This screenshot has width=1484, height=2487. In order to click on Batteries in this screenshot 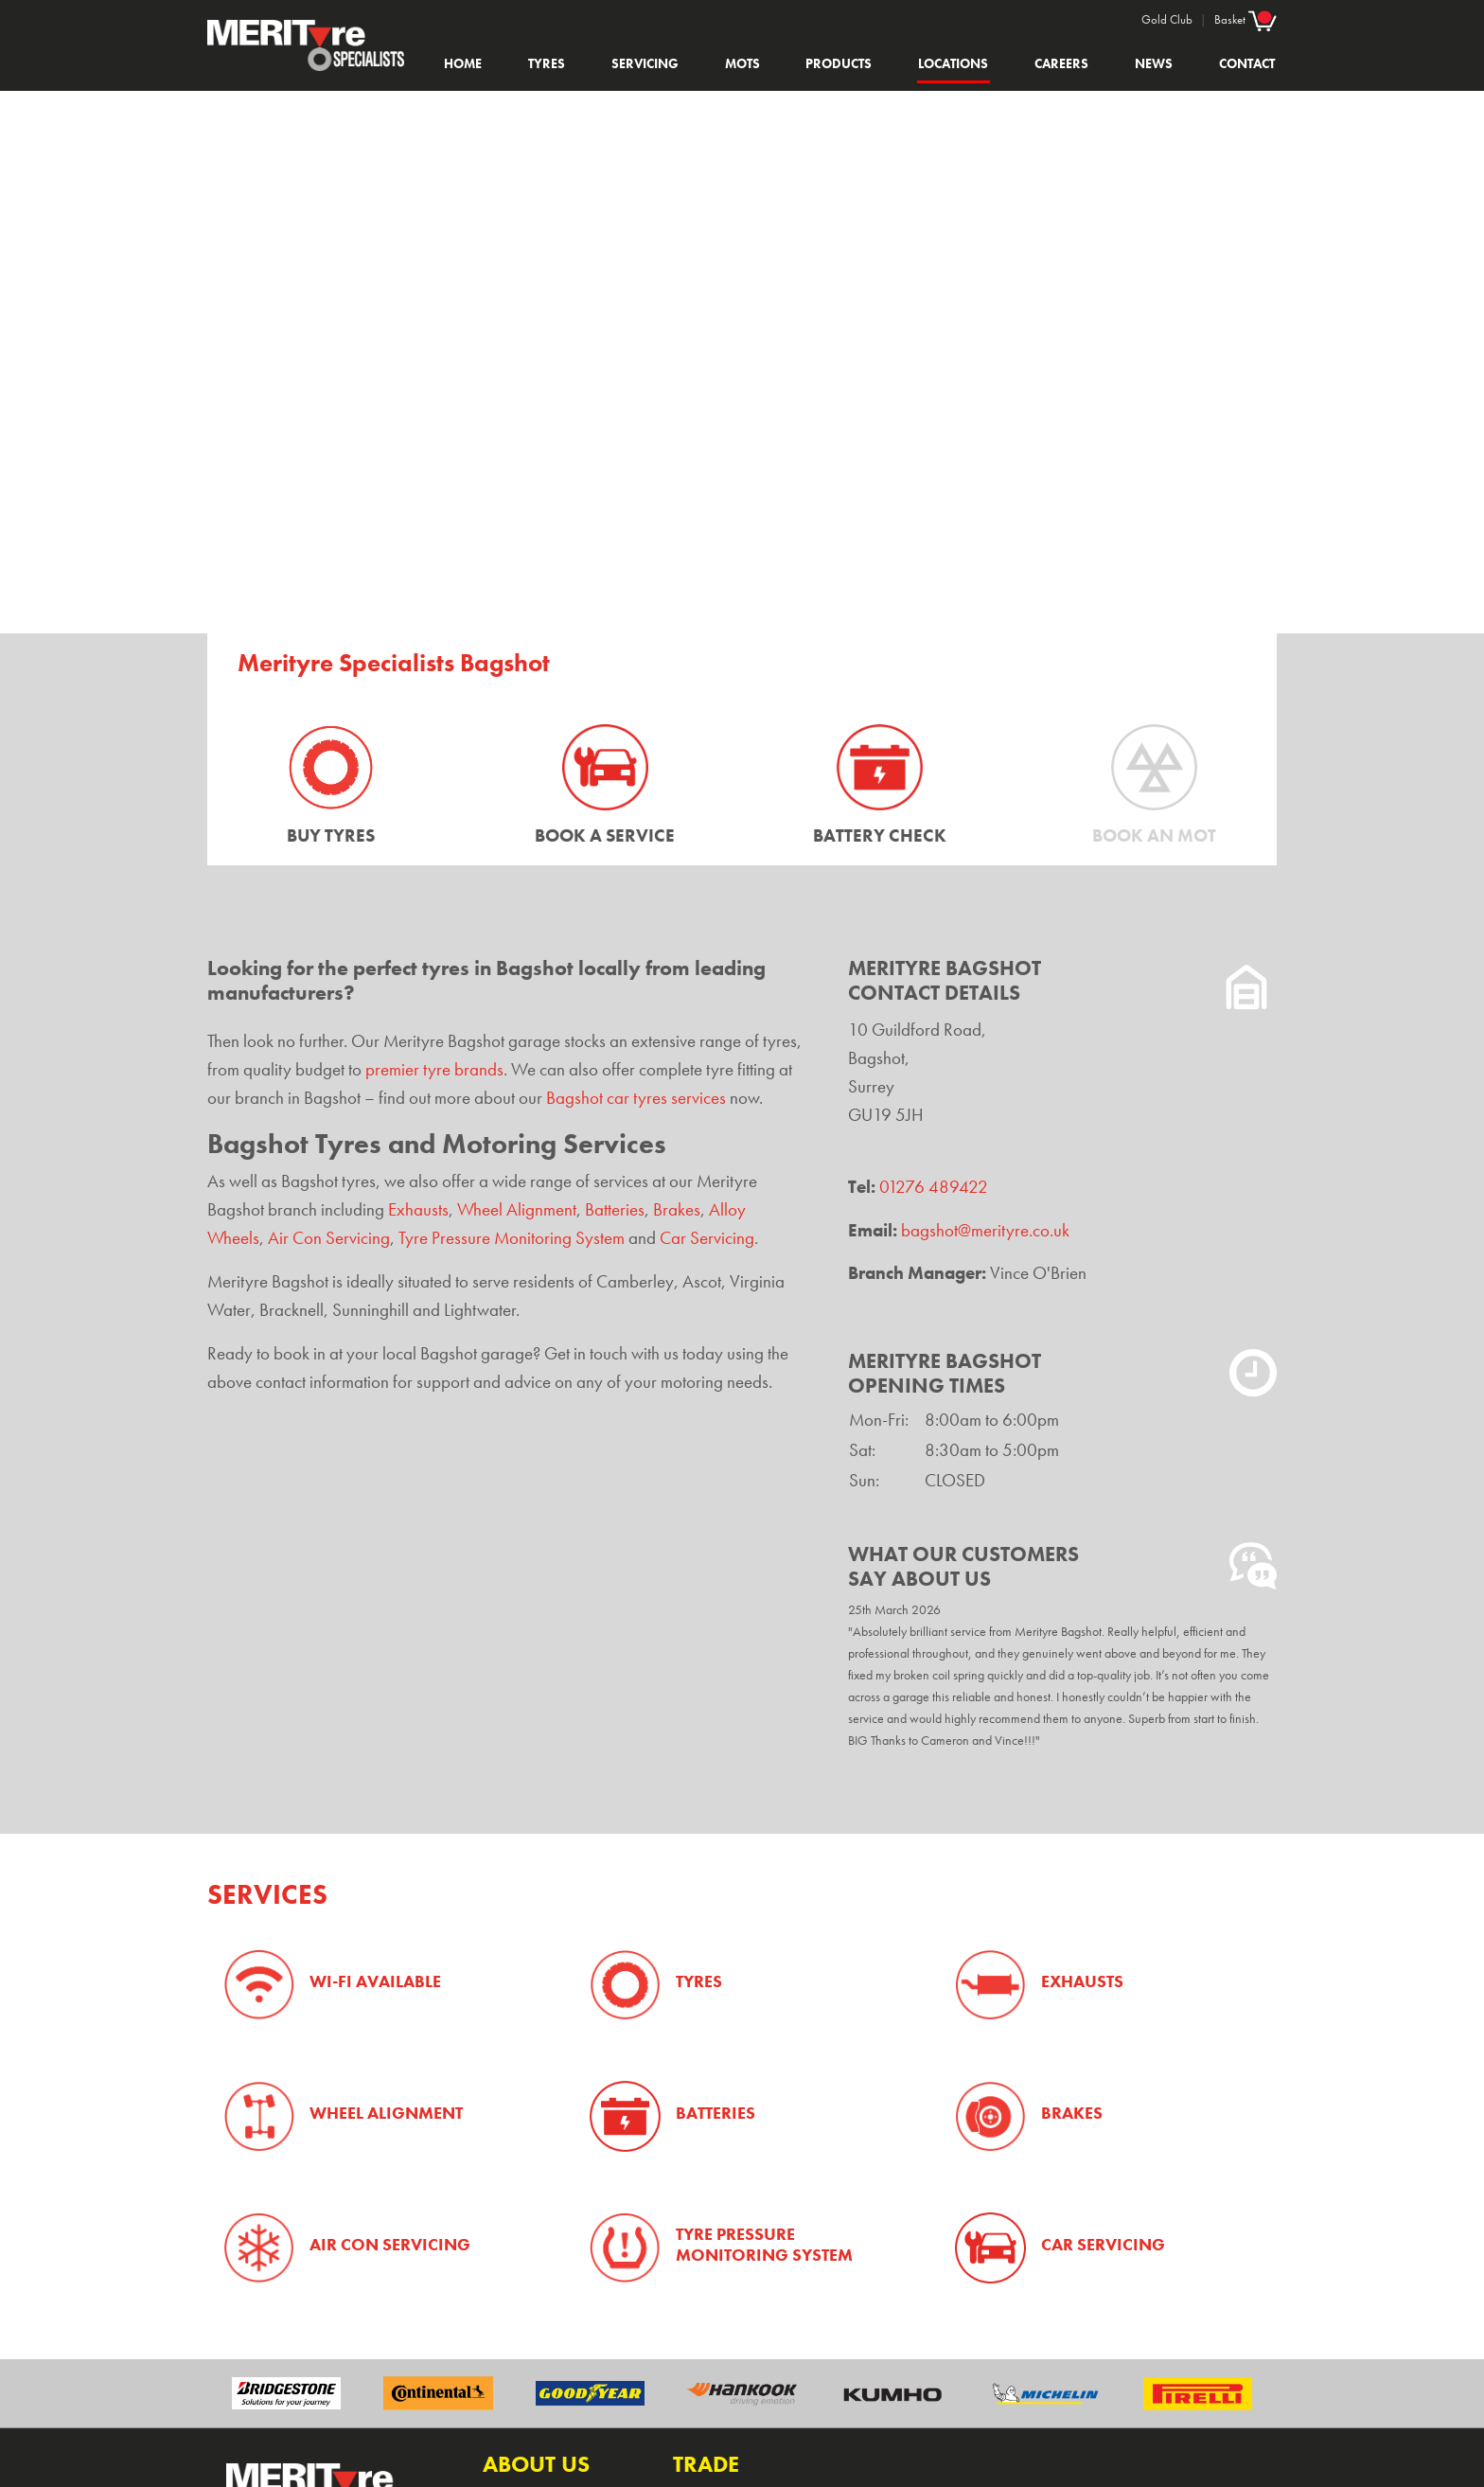, I will do `click(615, 1210)`.